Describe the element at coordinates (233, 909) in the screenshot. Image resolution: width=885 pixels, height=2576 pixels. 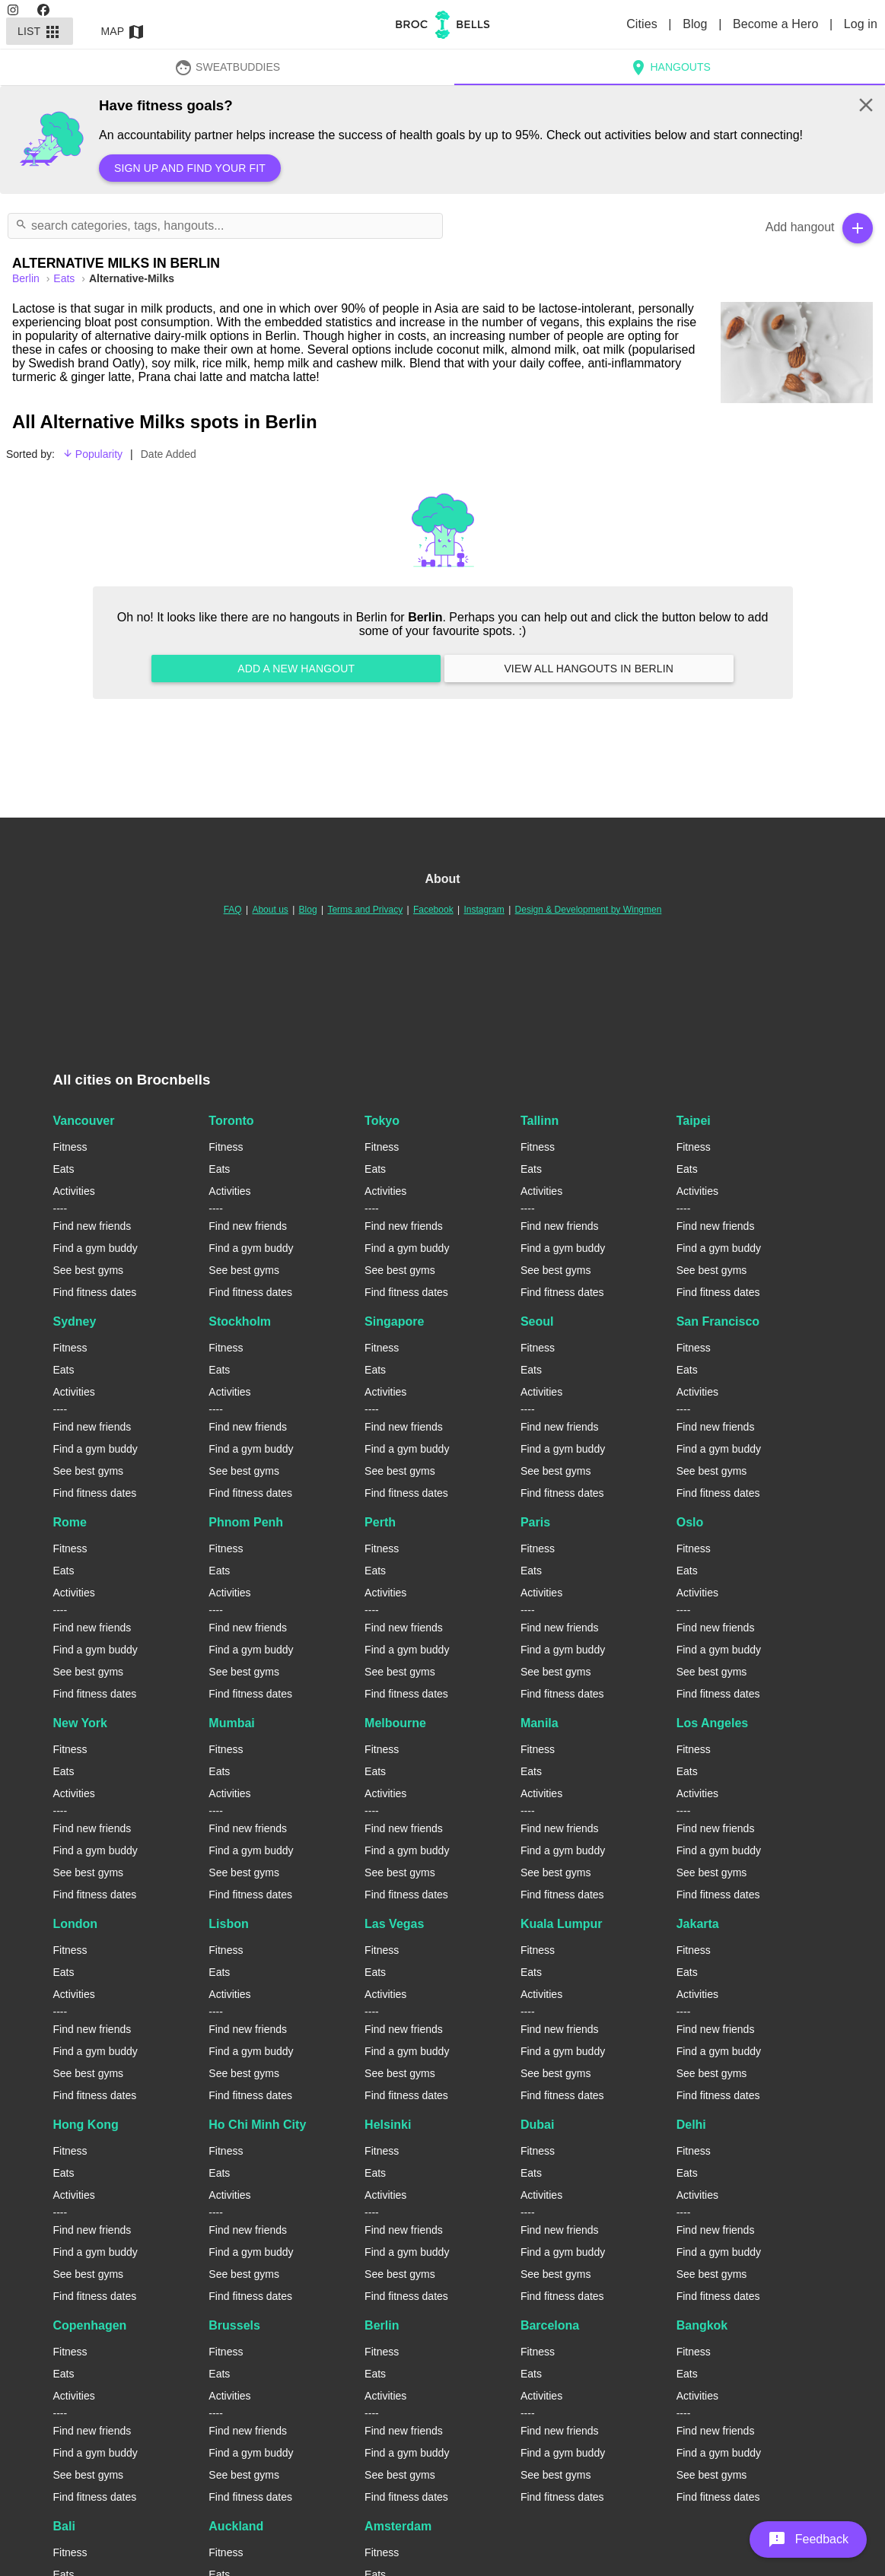
I see `FAQ` at that location.